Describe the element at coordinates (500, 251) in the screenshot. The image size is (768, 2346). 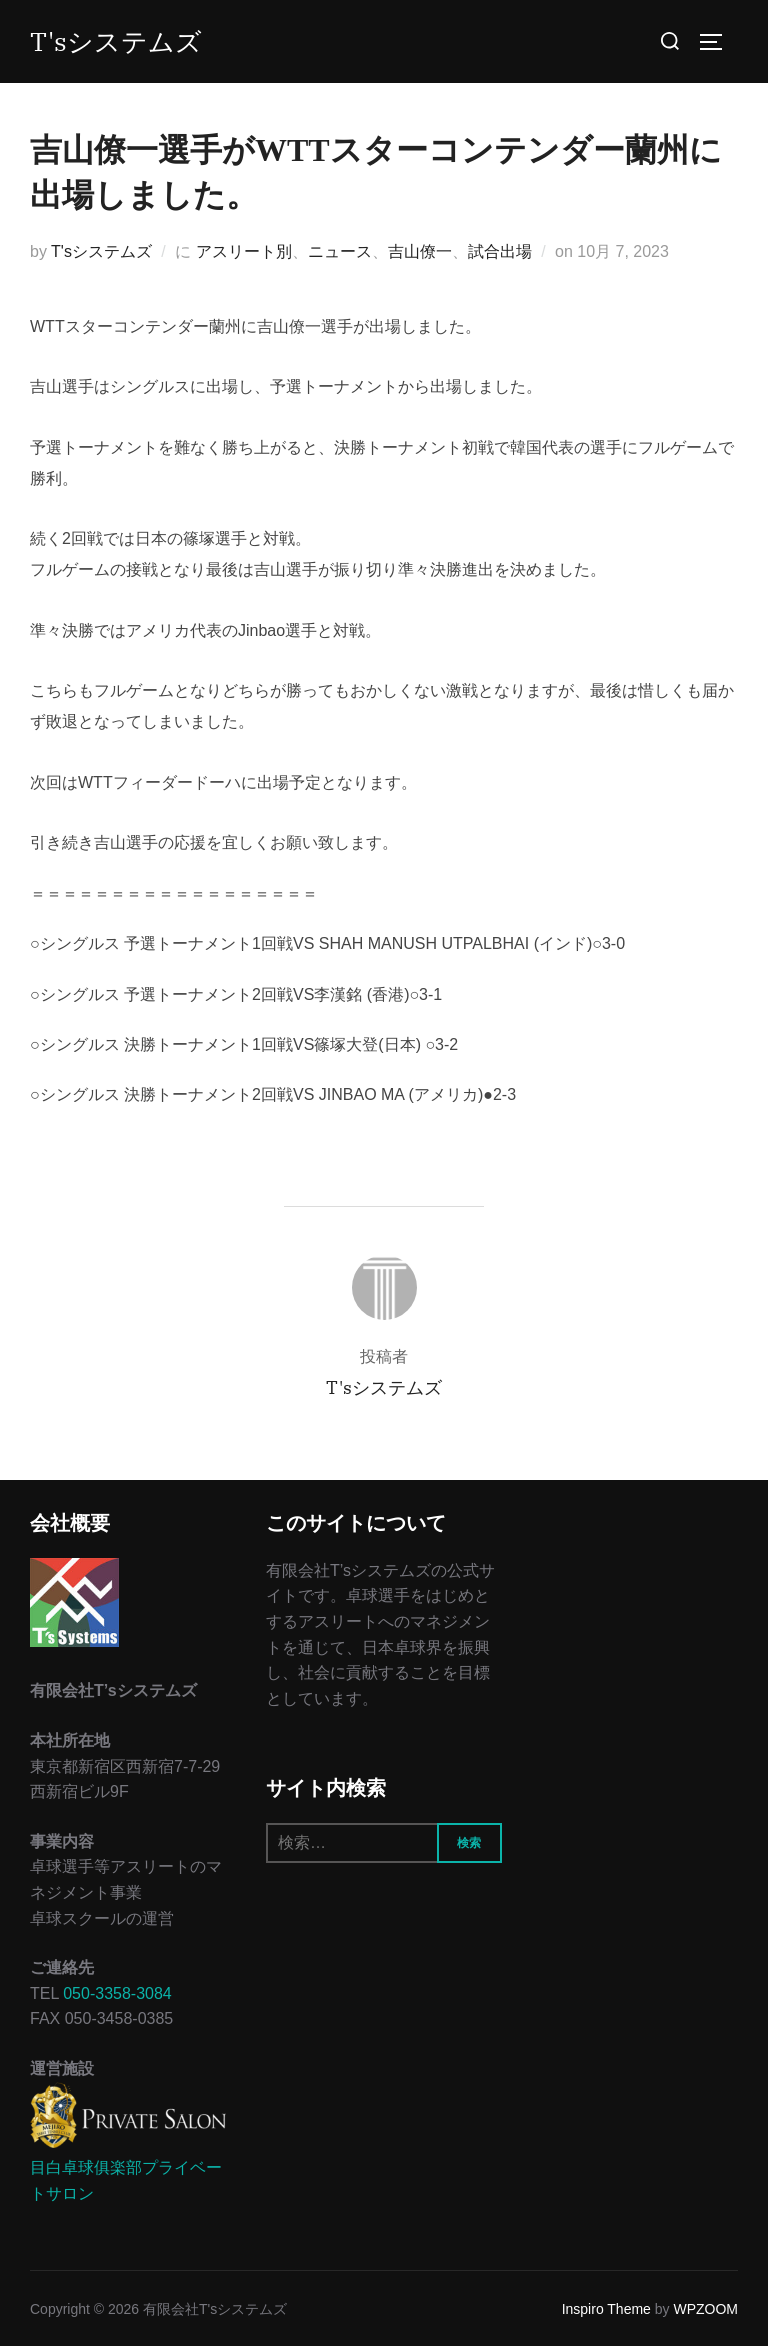
I see `試合出場` at that location.